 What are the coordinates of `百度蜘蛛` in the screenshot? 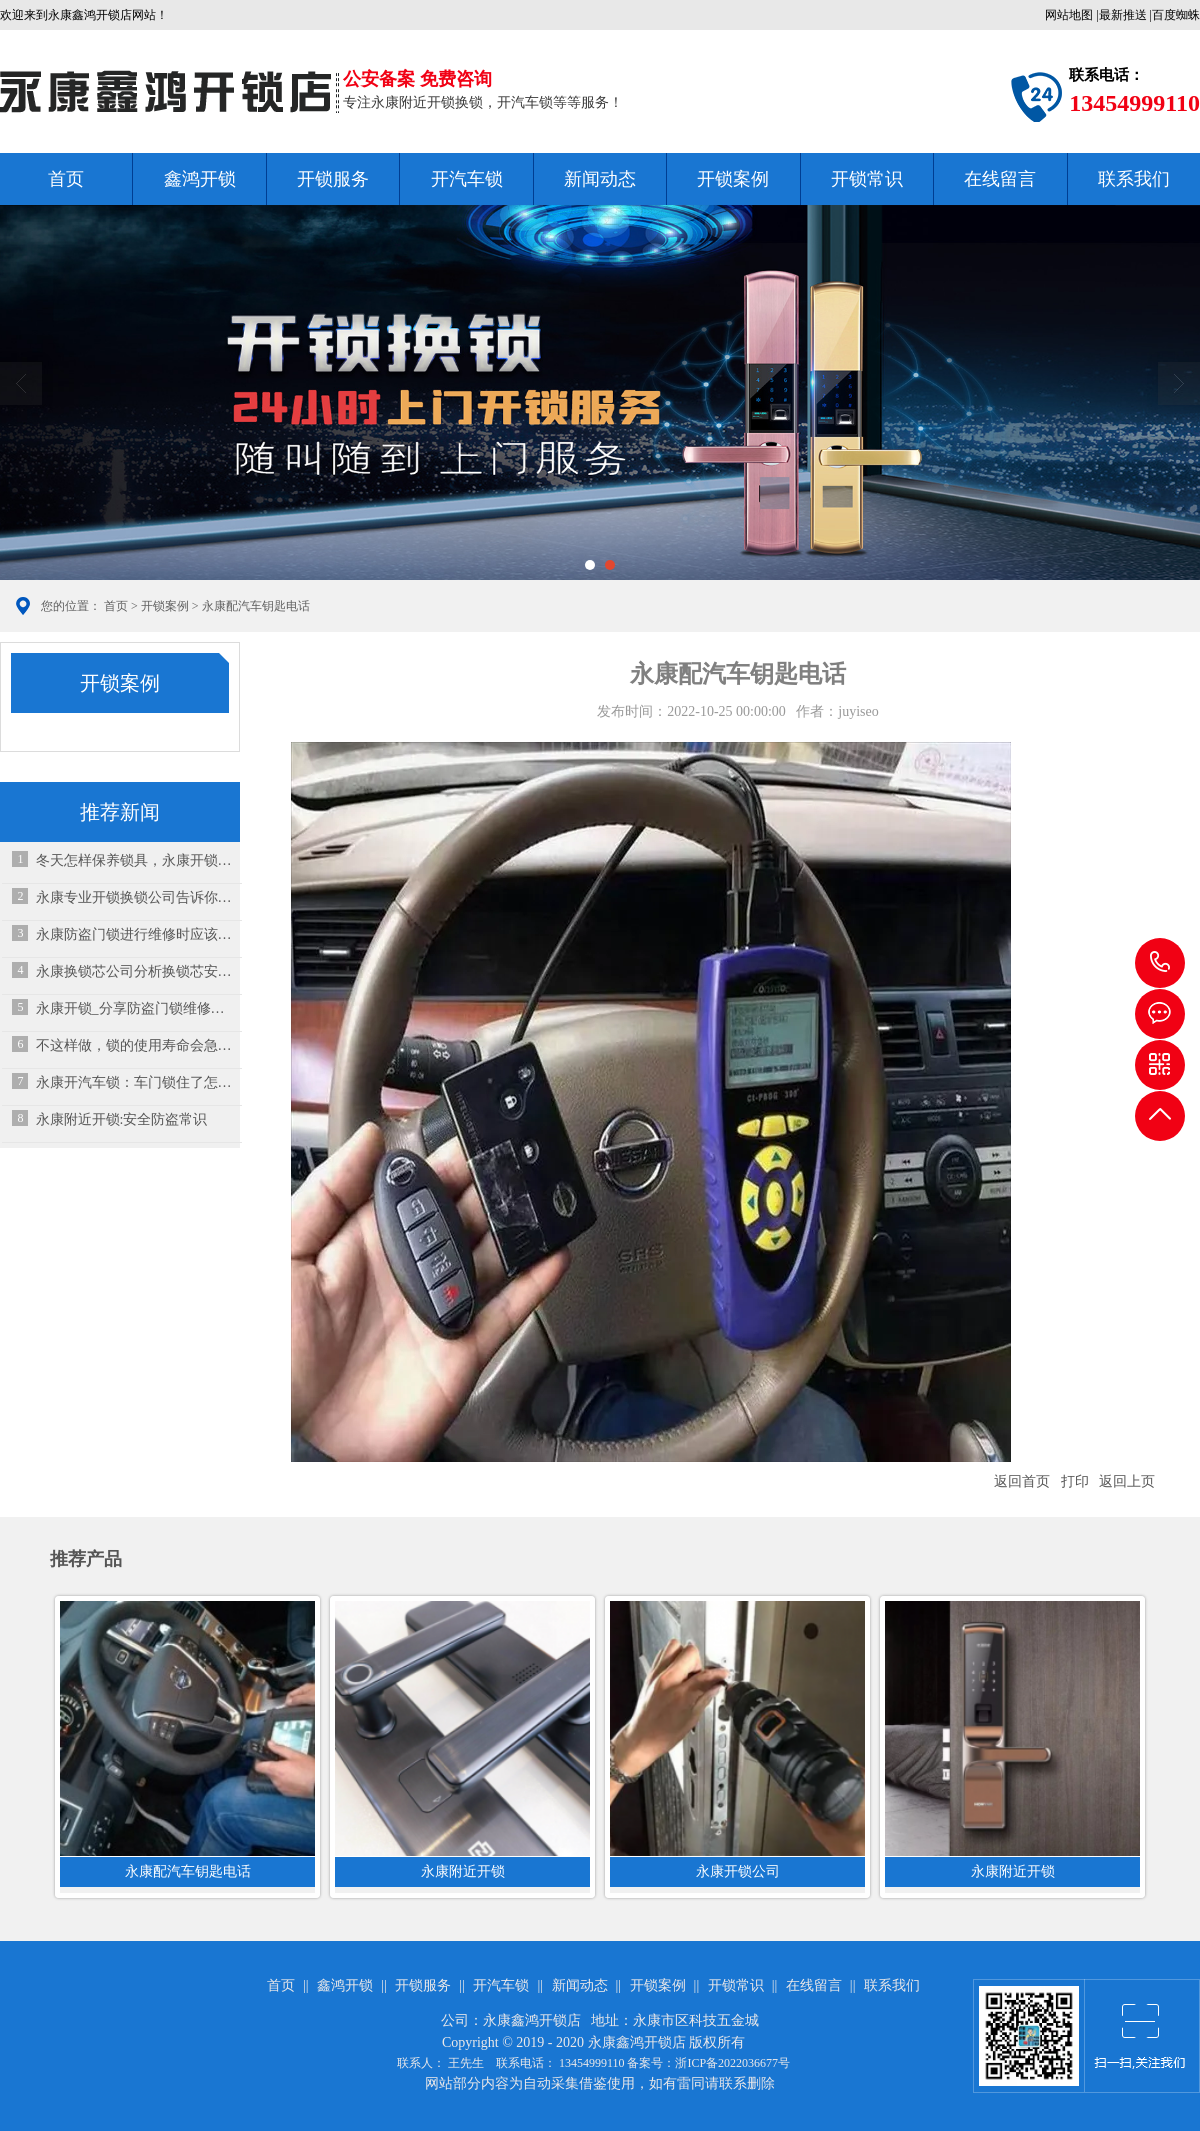 It's located at (1176, 15).